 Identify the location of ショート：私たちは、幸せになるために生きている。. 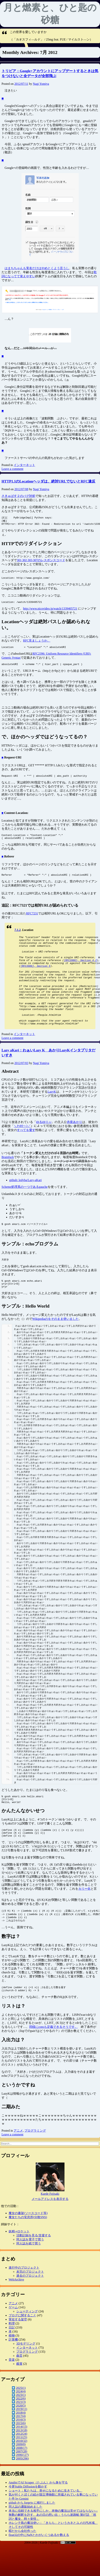
(45, 2521).